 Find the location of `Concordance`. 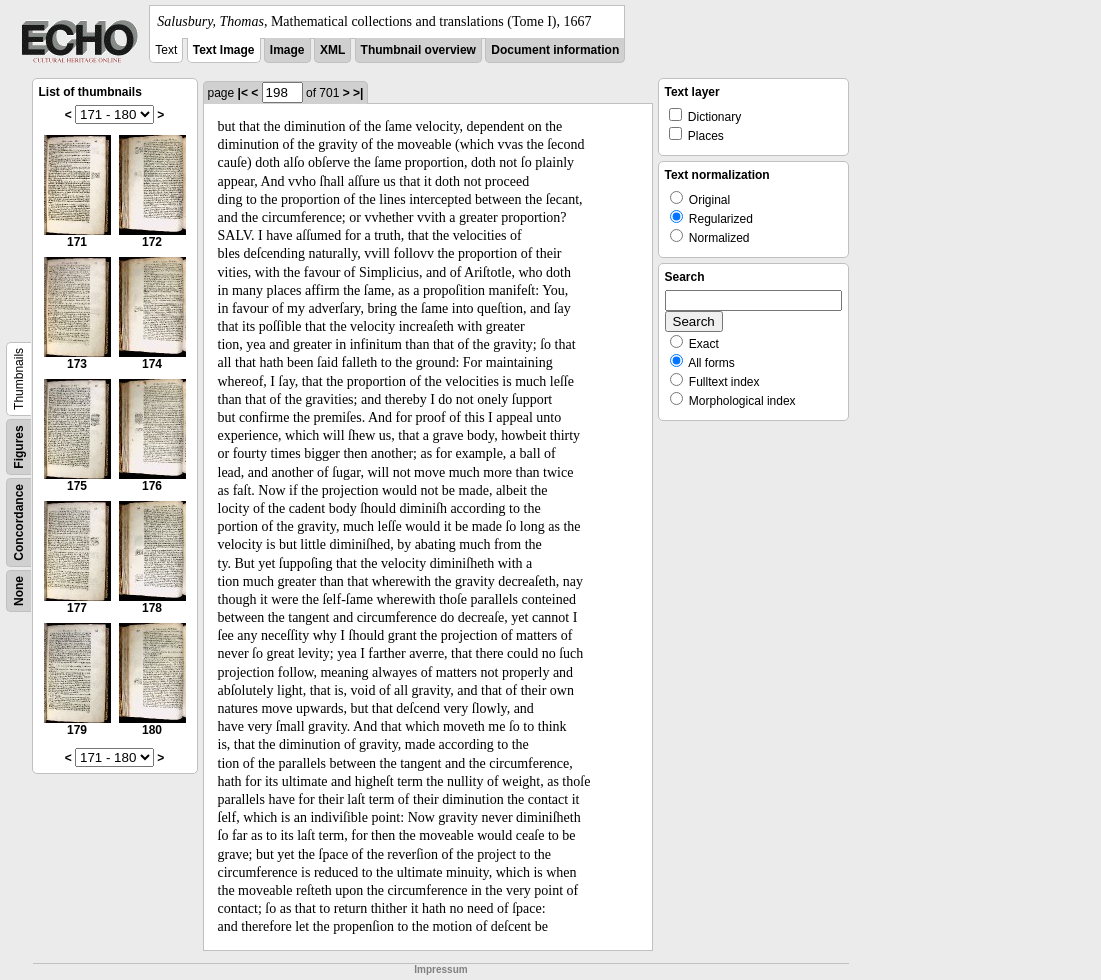

Concordance is located at coordinates (19, 522).